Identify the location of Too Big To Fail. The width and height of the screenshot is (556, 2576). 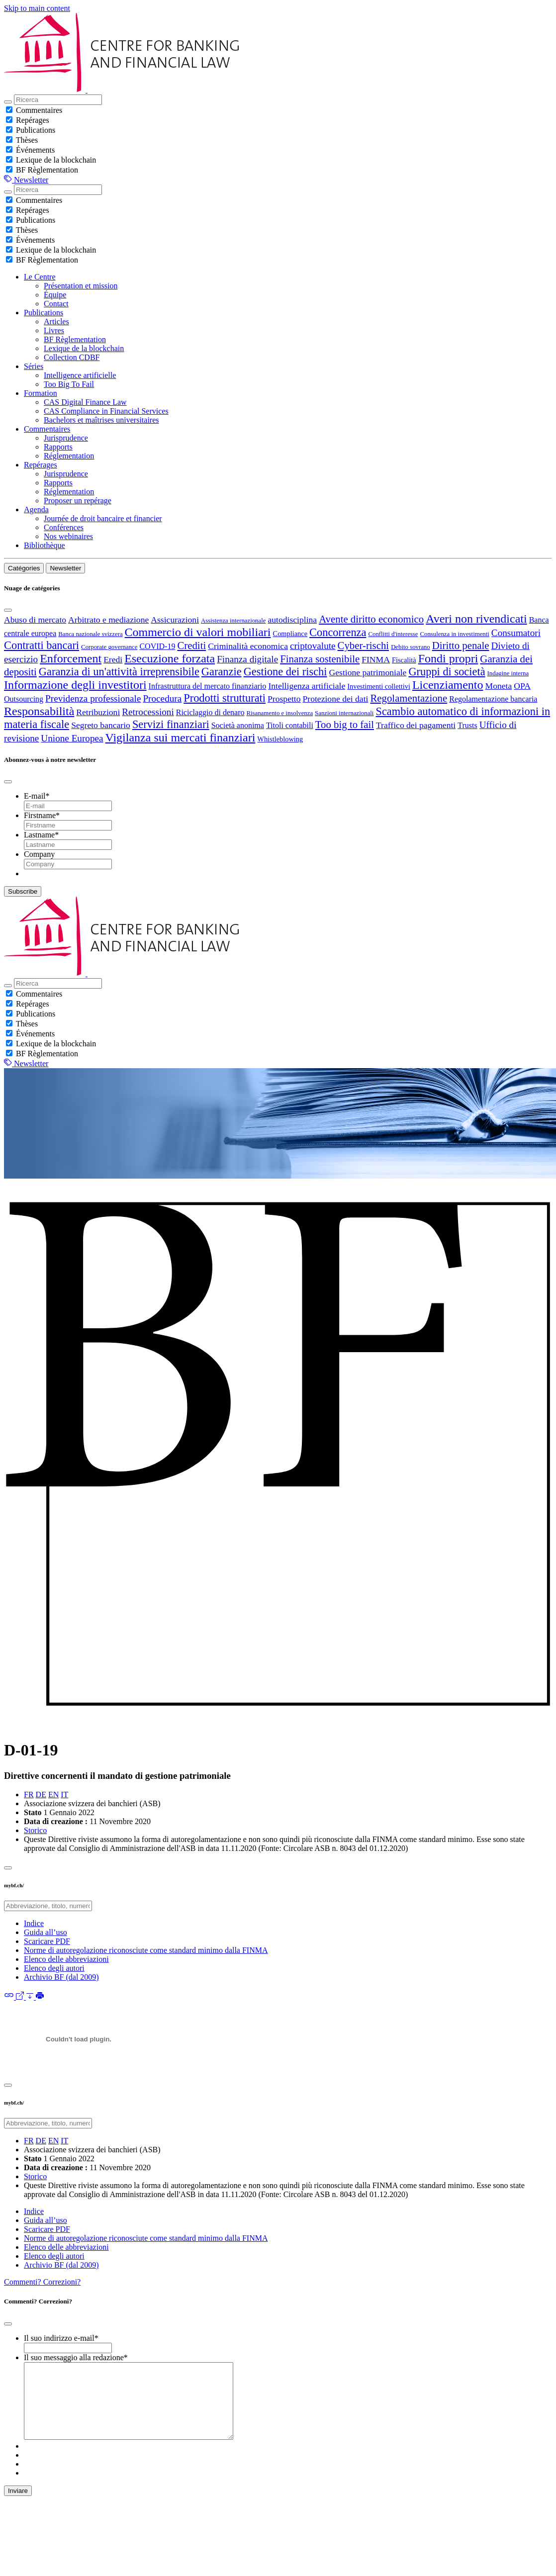
(69, 384).